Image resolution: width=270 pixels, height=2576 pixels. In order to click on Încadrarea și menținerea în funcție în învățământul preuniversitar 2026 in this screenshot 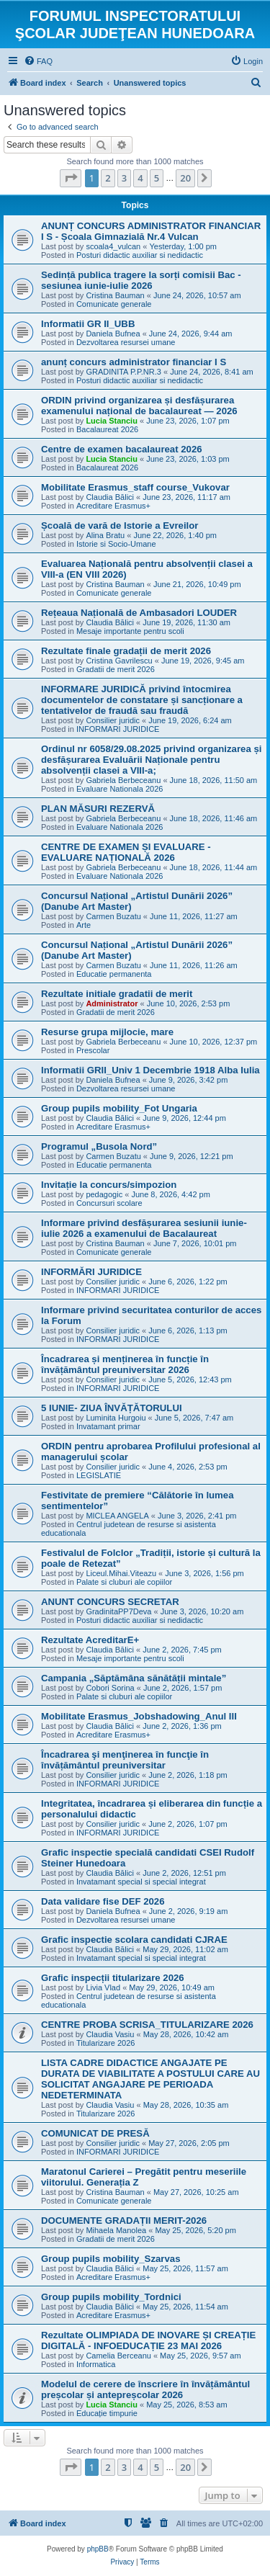, I will do `click(125, 1364)`.